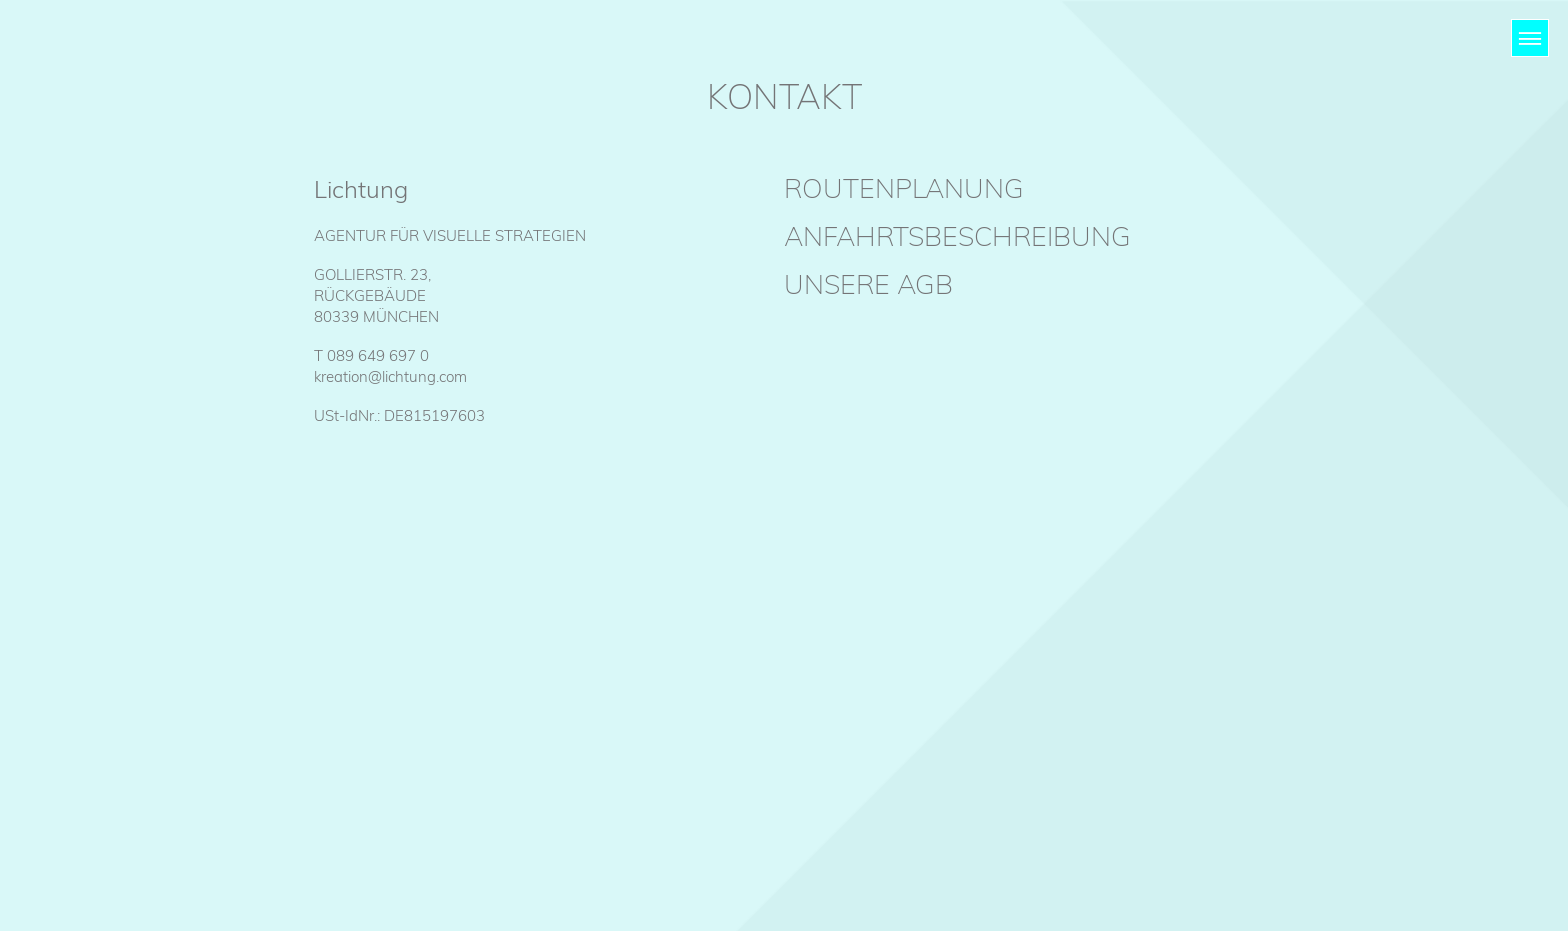 The image size is (1568, 931). What do you see at coordinates (904, 188) in the screenshot?
I see `Routenplanung` at bounding box center [904, 188].